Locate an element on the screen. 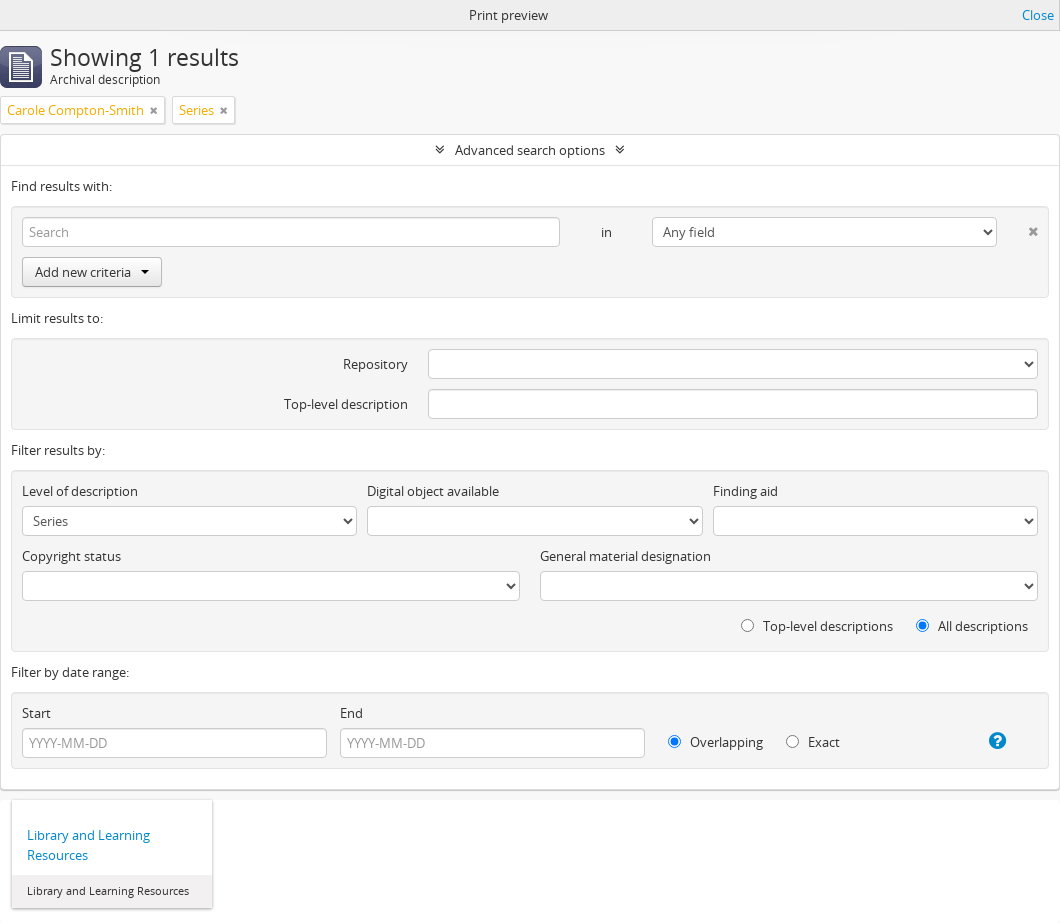 This screenshot has height=923, width=1060. Copyright status is located at coordinates (71, 556).